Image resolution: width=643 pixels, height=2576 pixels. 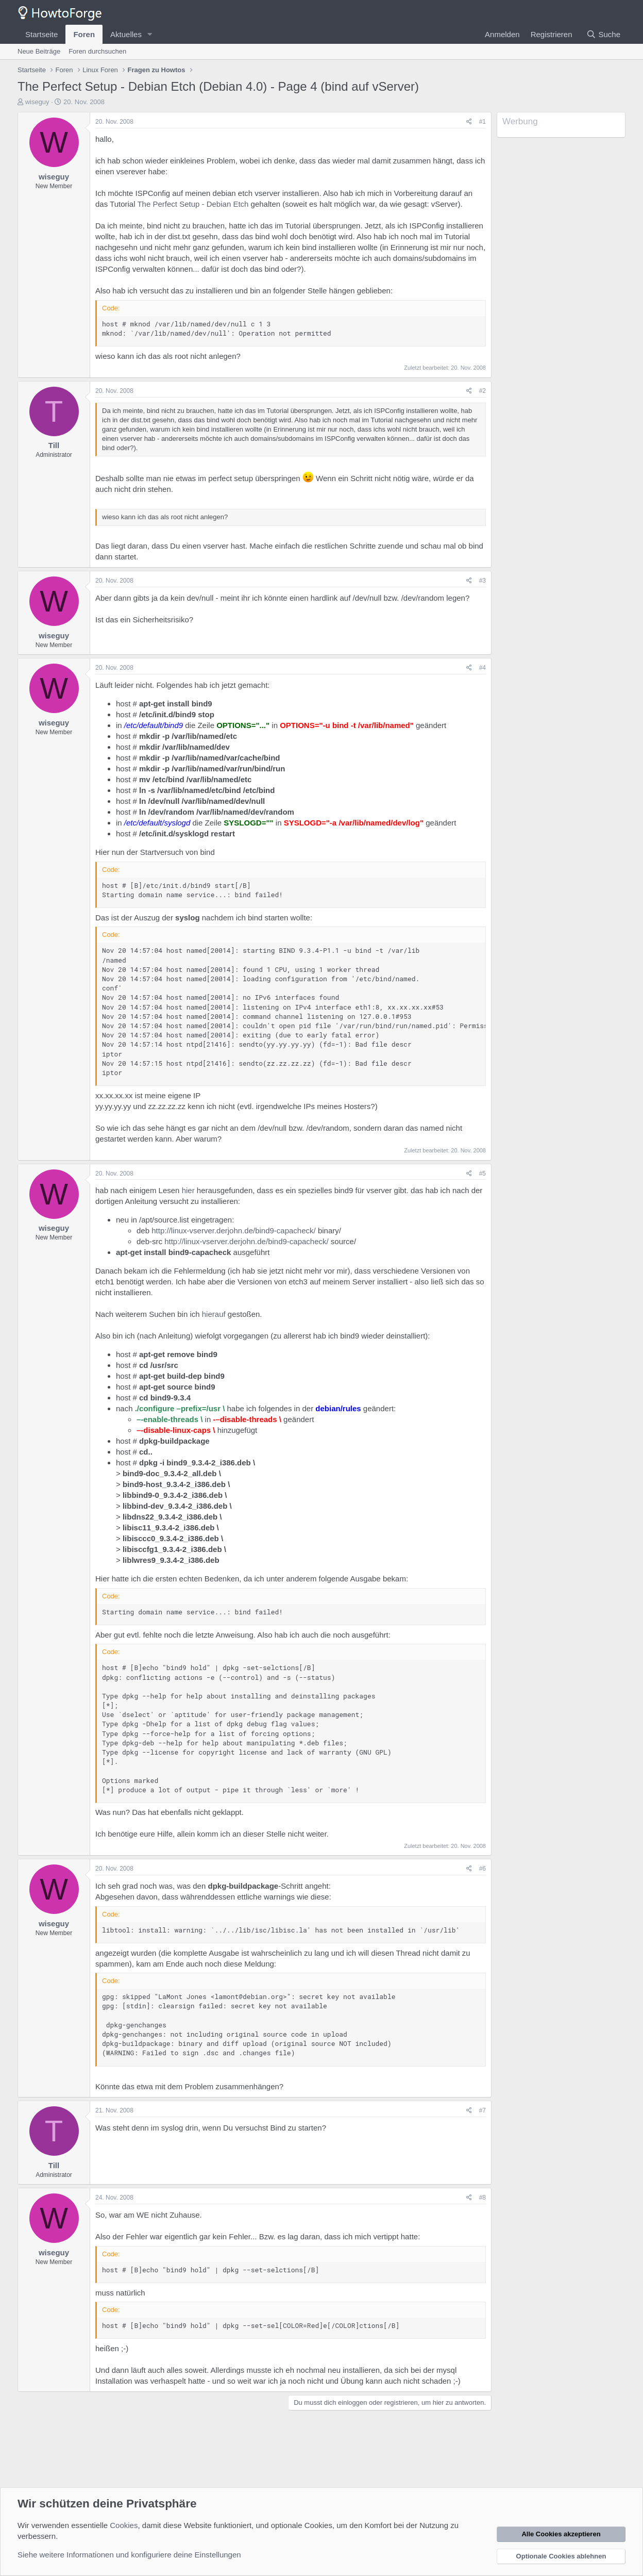 I want to click on hier, so click(x=188, y=1190).